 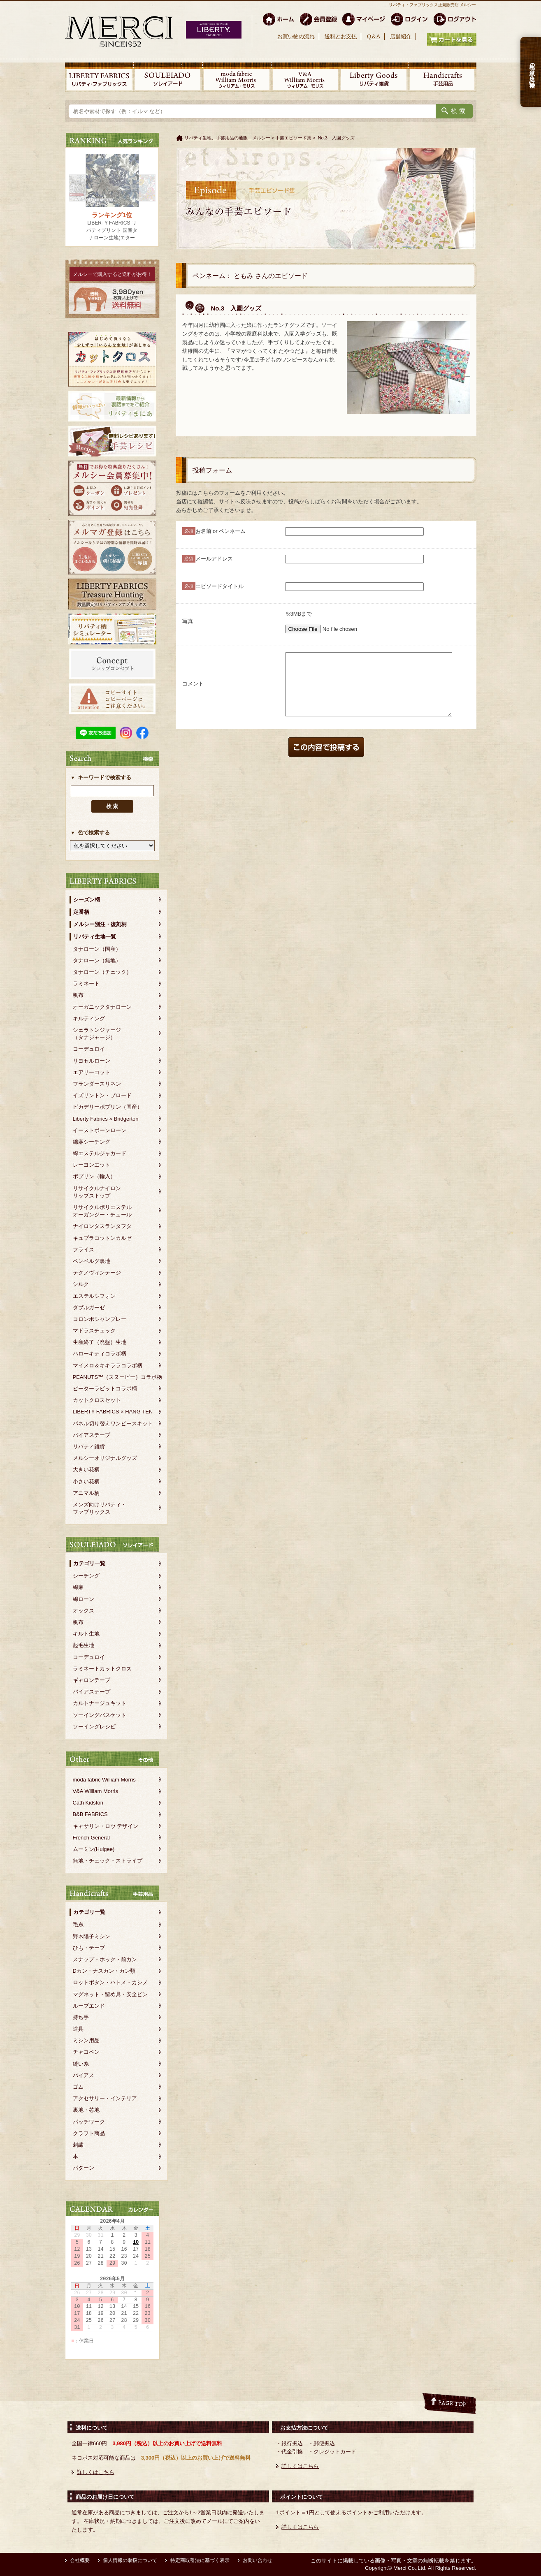 What do you see at coordinates (99, 1715) in the screenshot?
I see `ソーイングバスケット` at bounding box center [99, 1715].